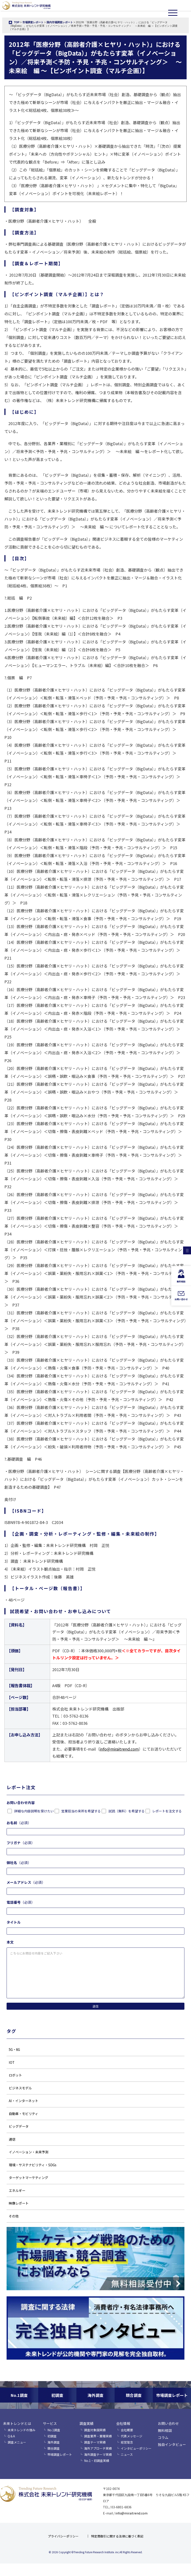  Describe the element at coordinates (63, 2536) in the screenshot. I see `プライバシーポリシー` at that location.